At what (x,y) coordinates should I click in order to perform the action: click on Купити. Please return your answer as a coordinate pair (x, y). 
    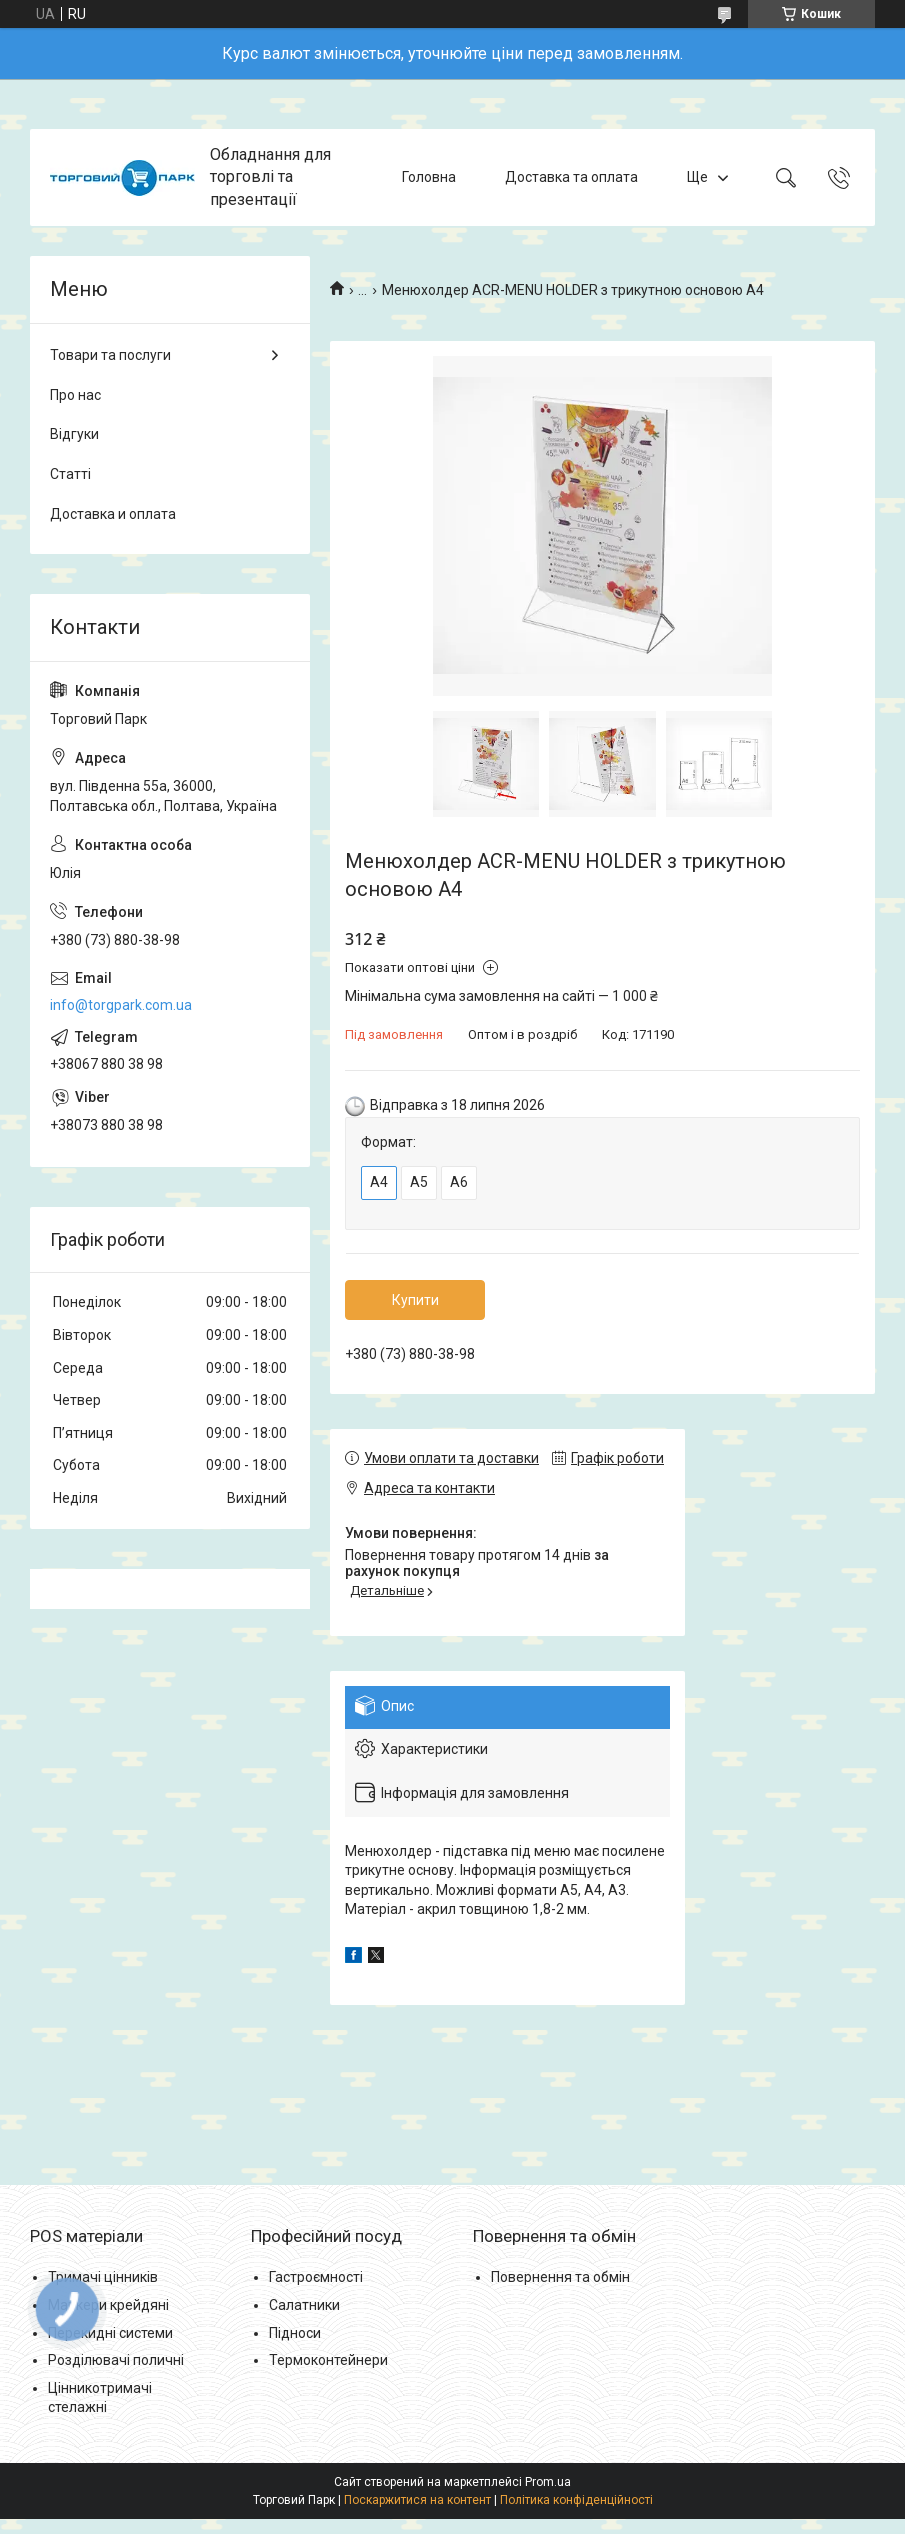
    Looking at the image, I should click on (415, 1300).